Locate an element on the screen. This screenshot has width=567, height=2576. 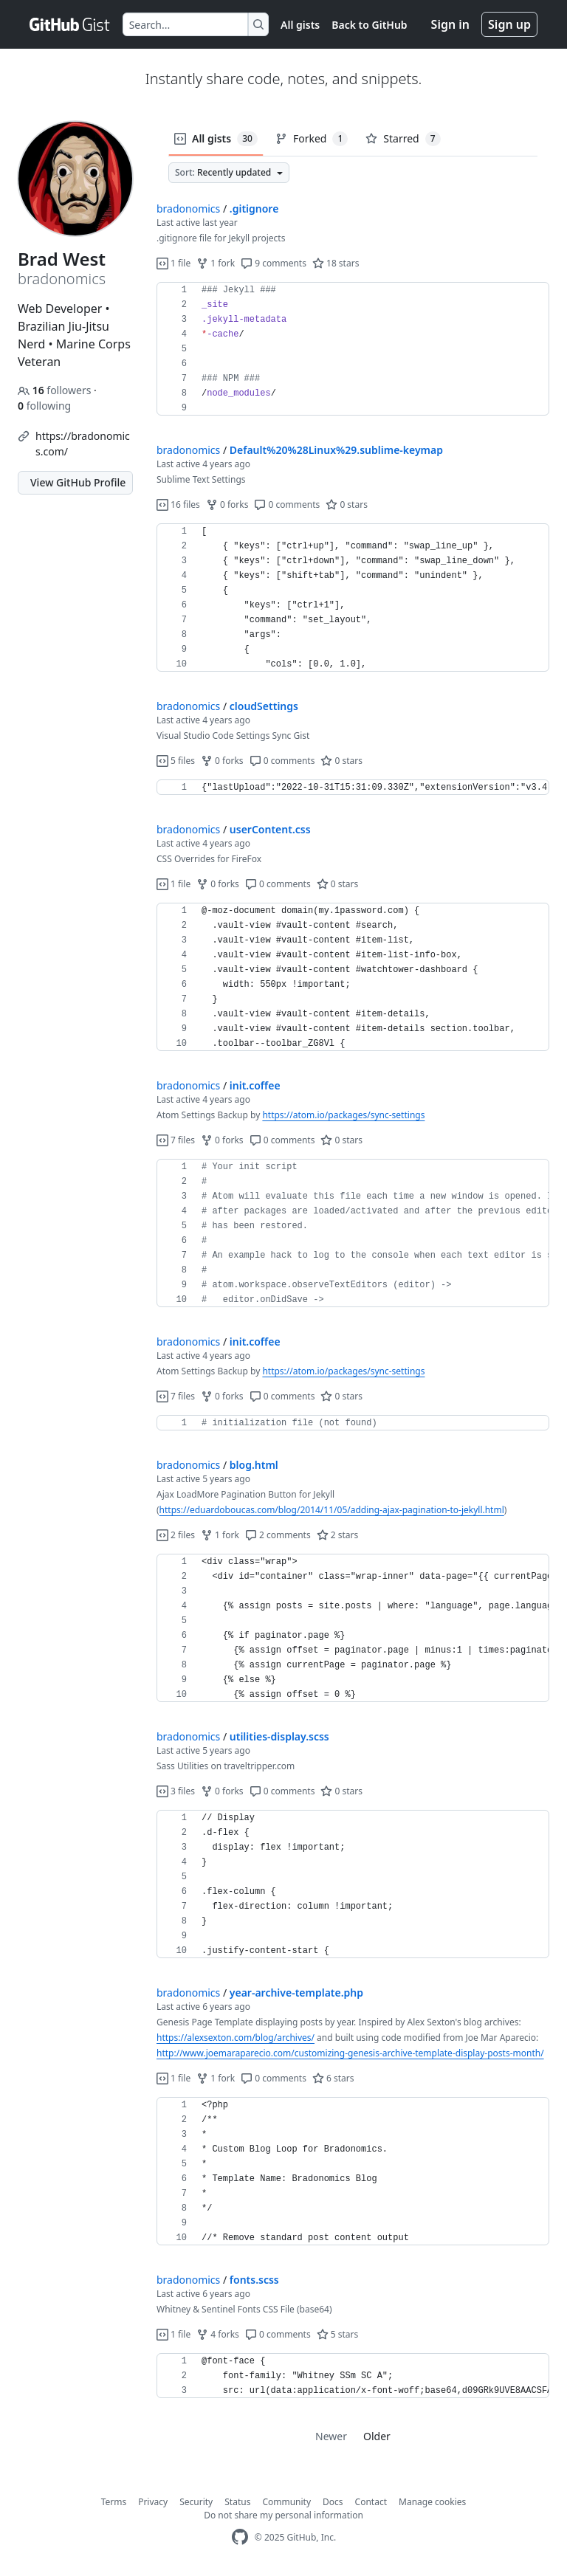
Contact is located at coordinates (371, 2502).